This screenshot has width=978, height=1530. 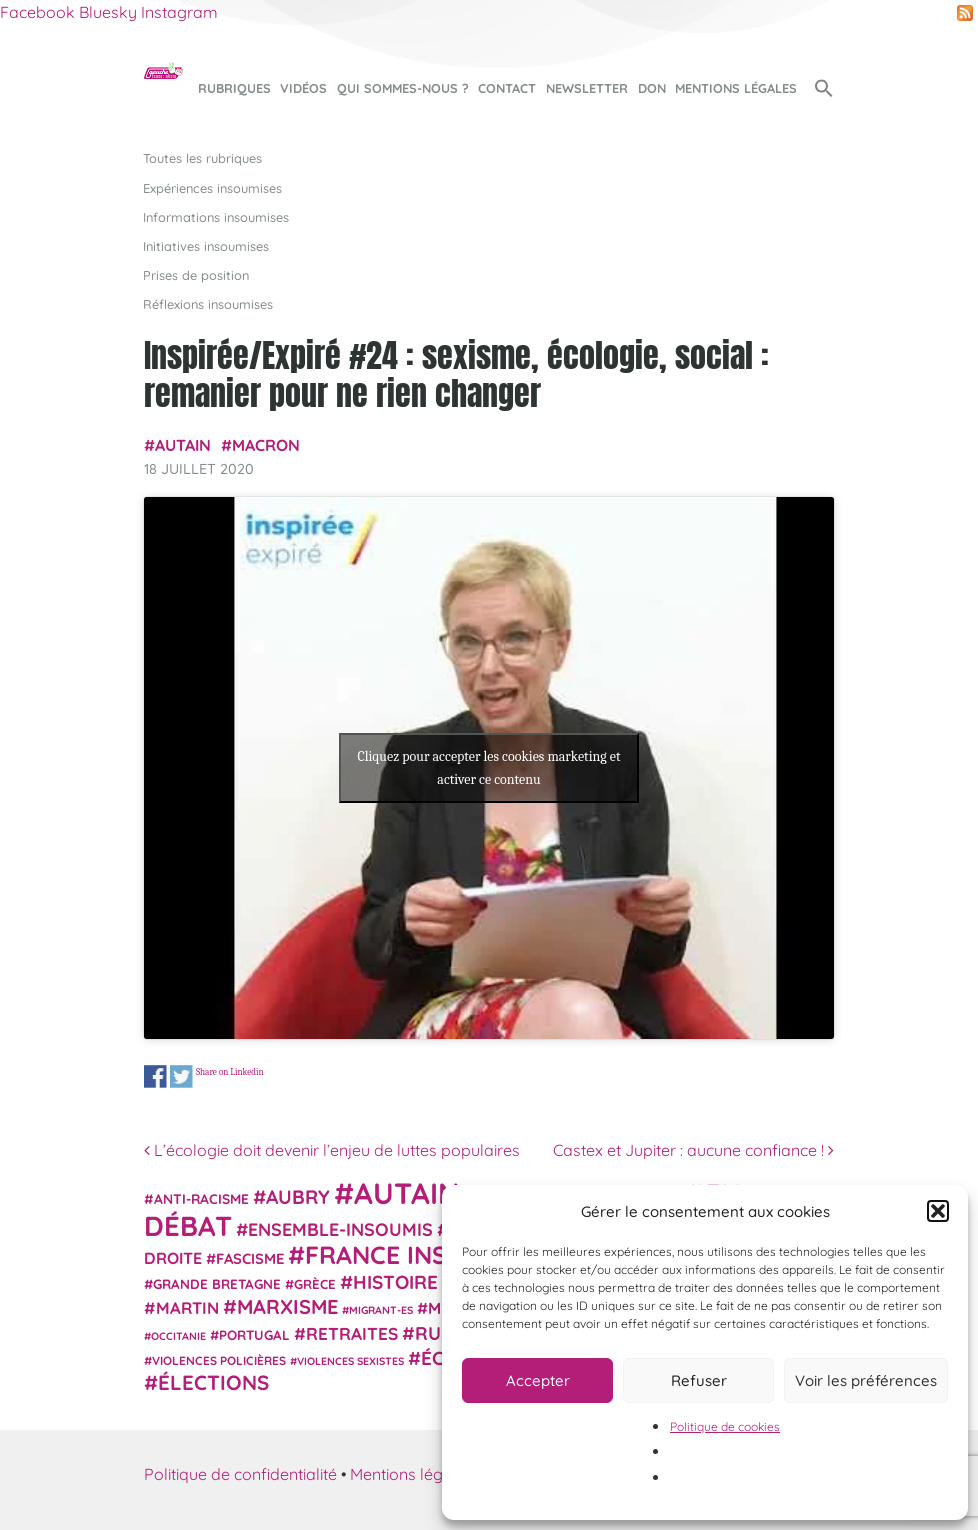 What do you see at coordinates (965, 13) in the screenshot?
I see `RSS` at bounding box center [965, 13].